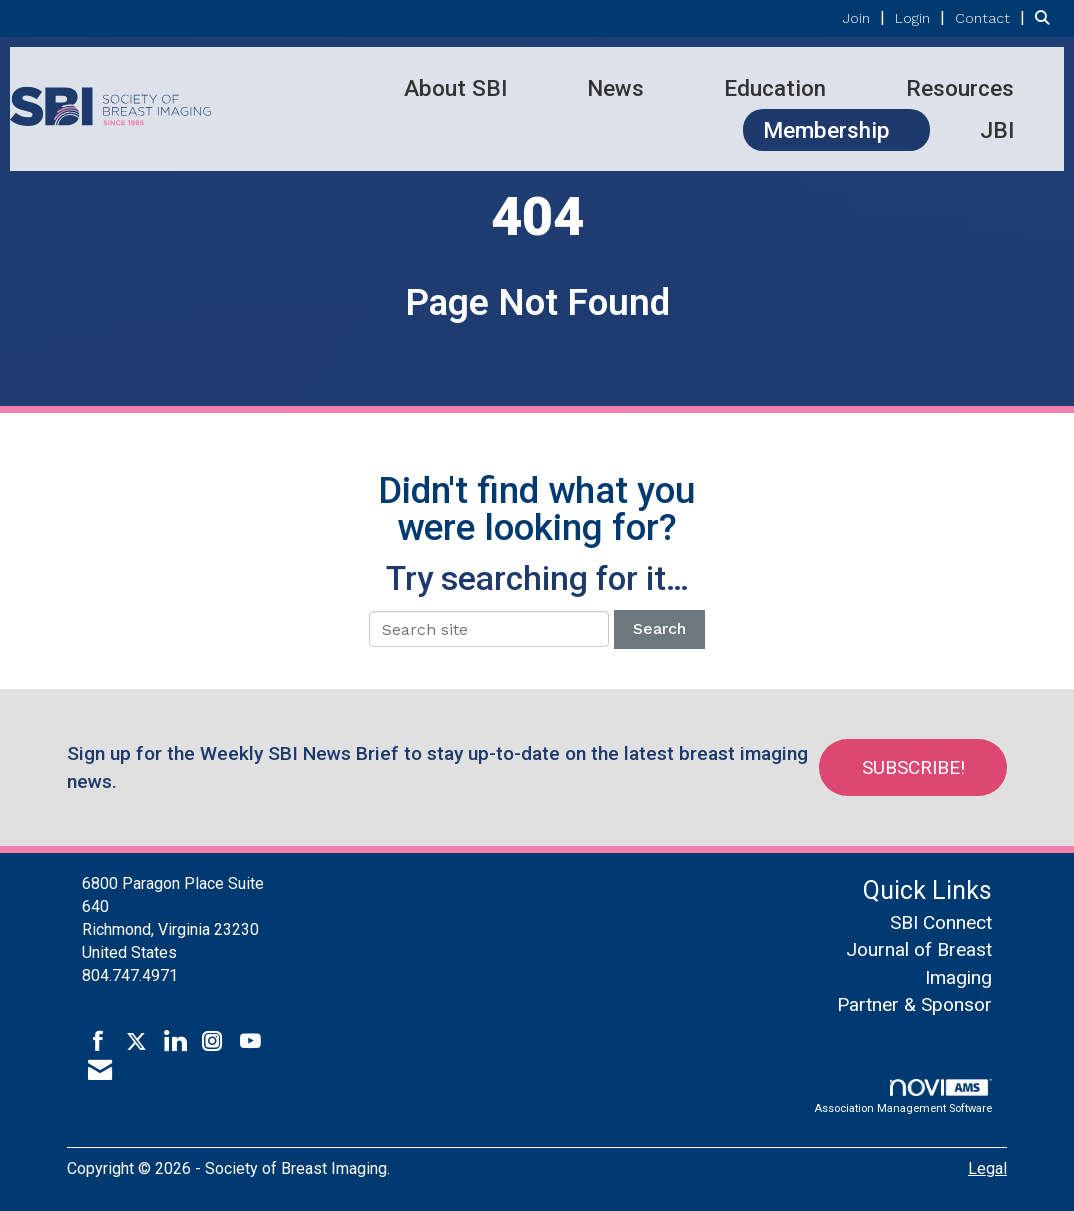 The image size is (1074, 1211). I want to click on Legal, so click(987, 1168).